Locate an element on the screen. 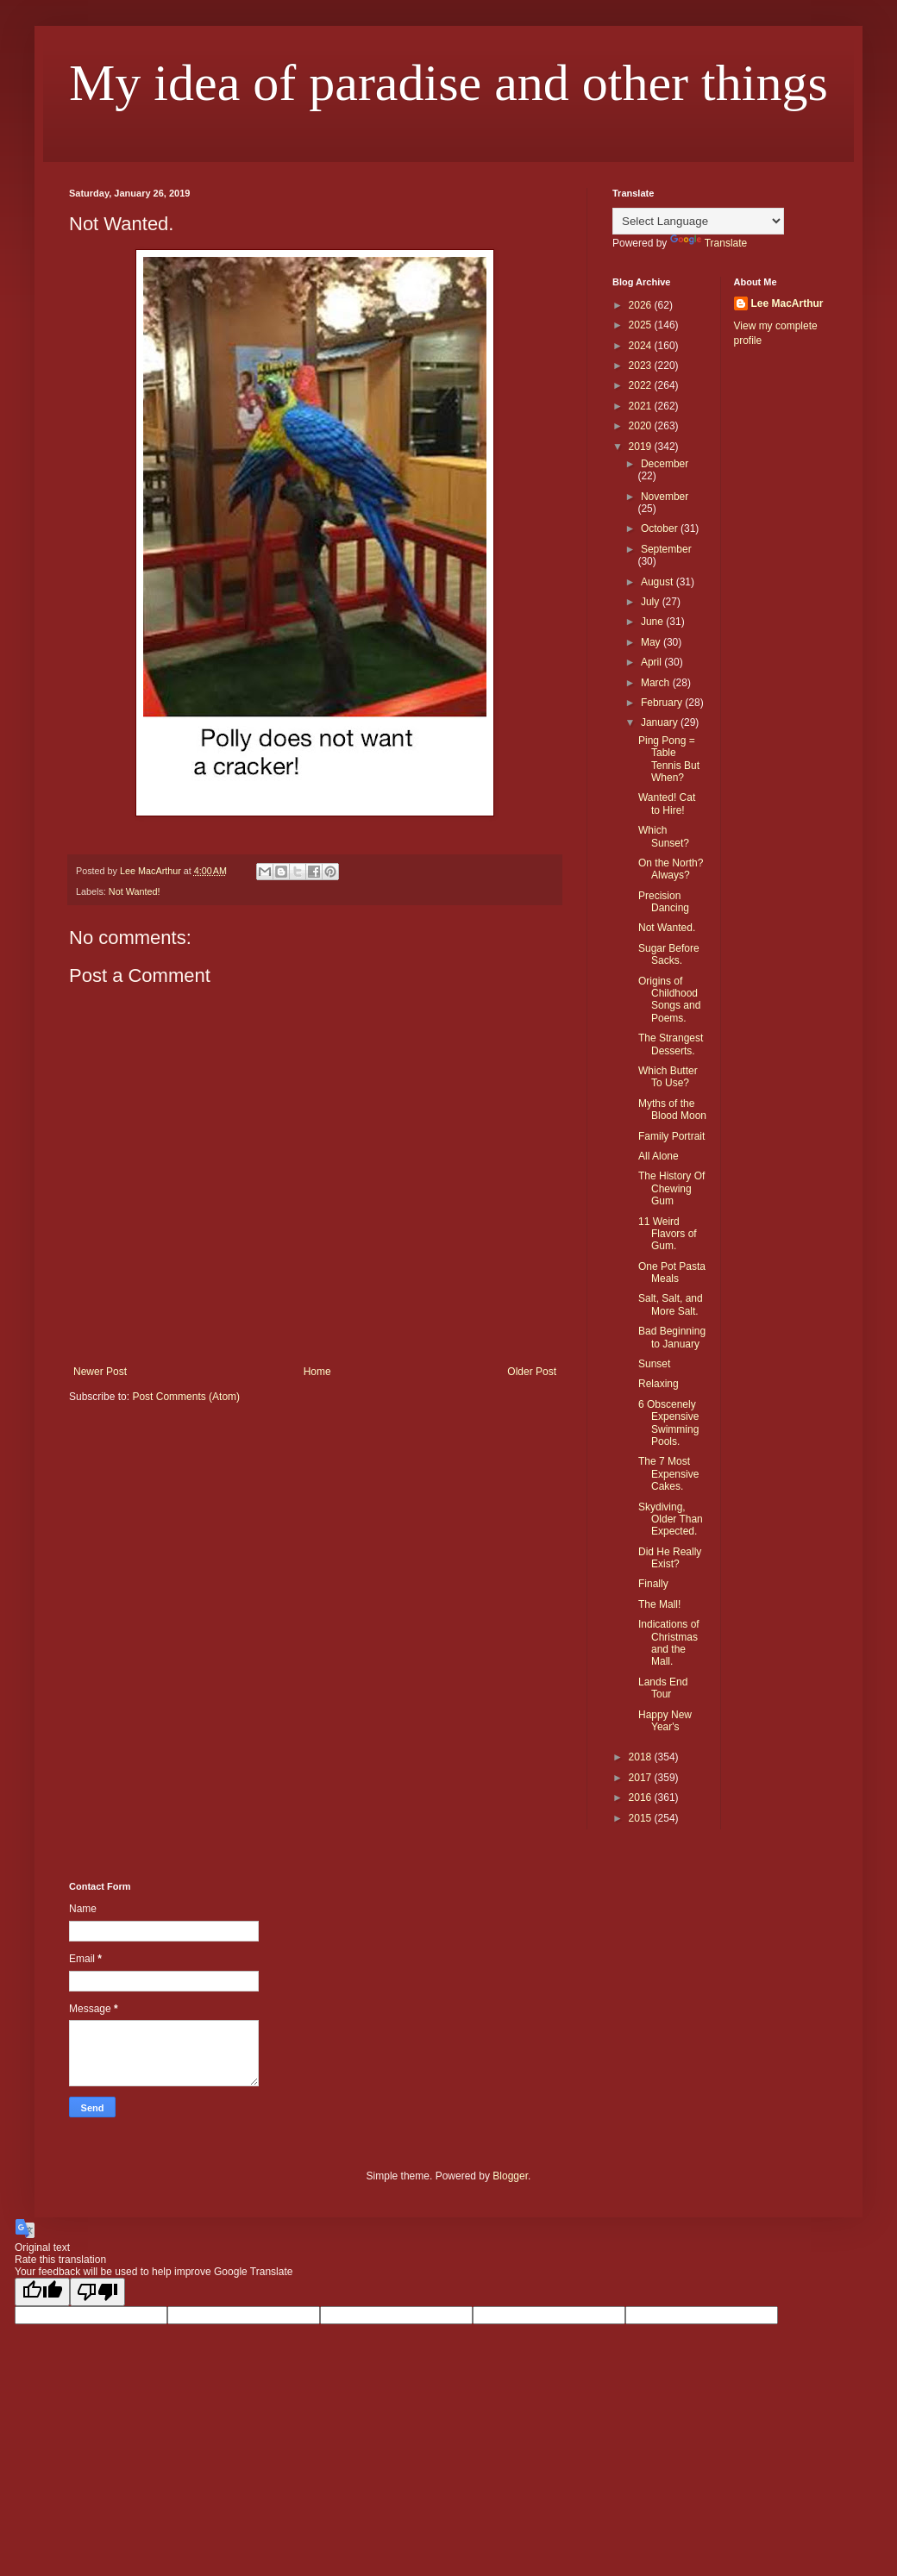  2016 is located at coordinates (642, 1797).